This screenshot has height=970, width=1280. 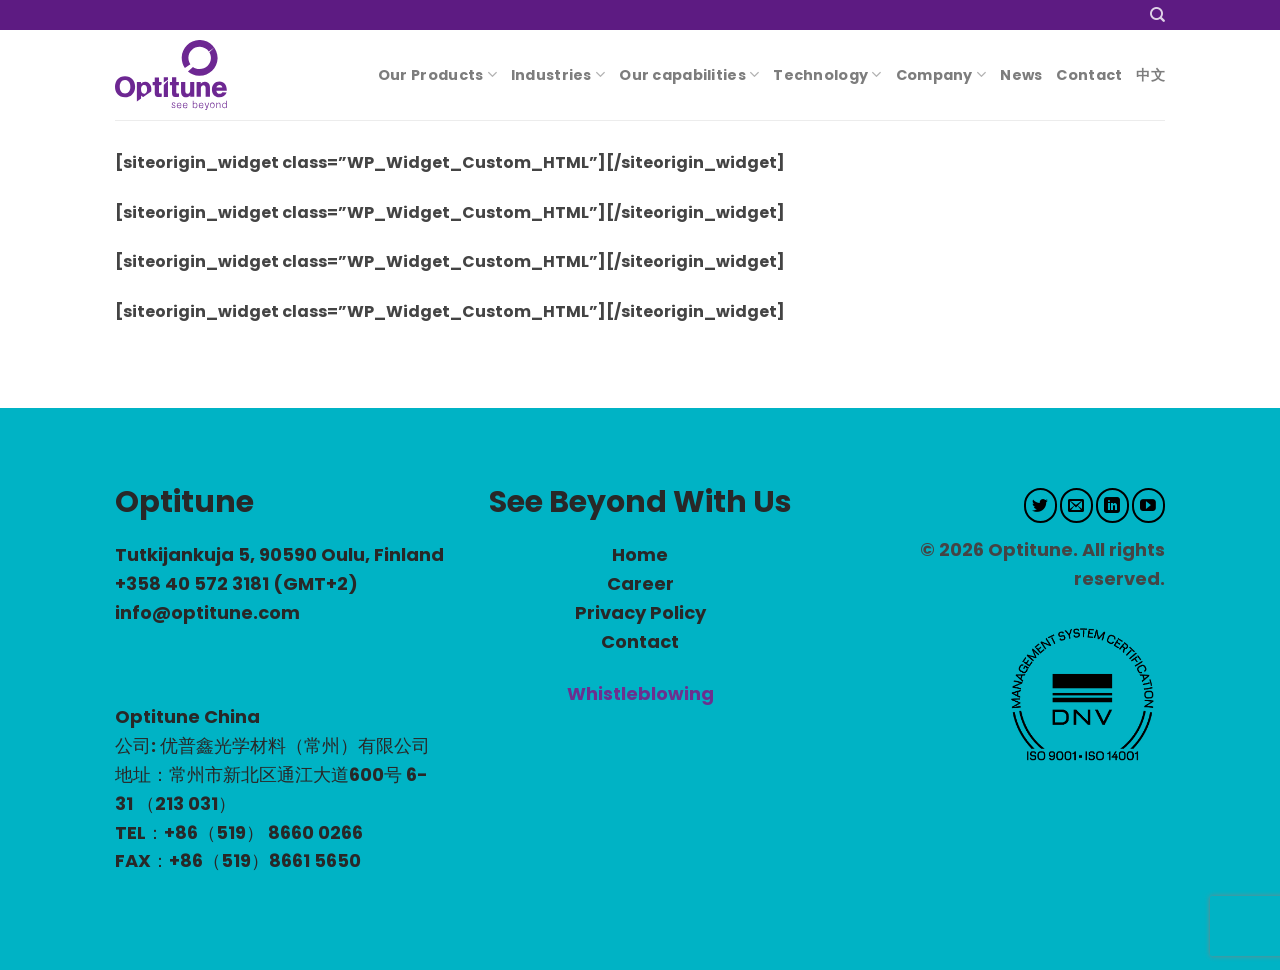 What do you see at coordinates (640, 554) in the screenshot?
I see `Home` at bounding box center [640, 554].